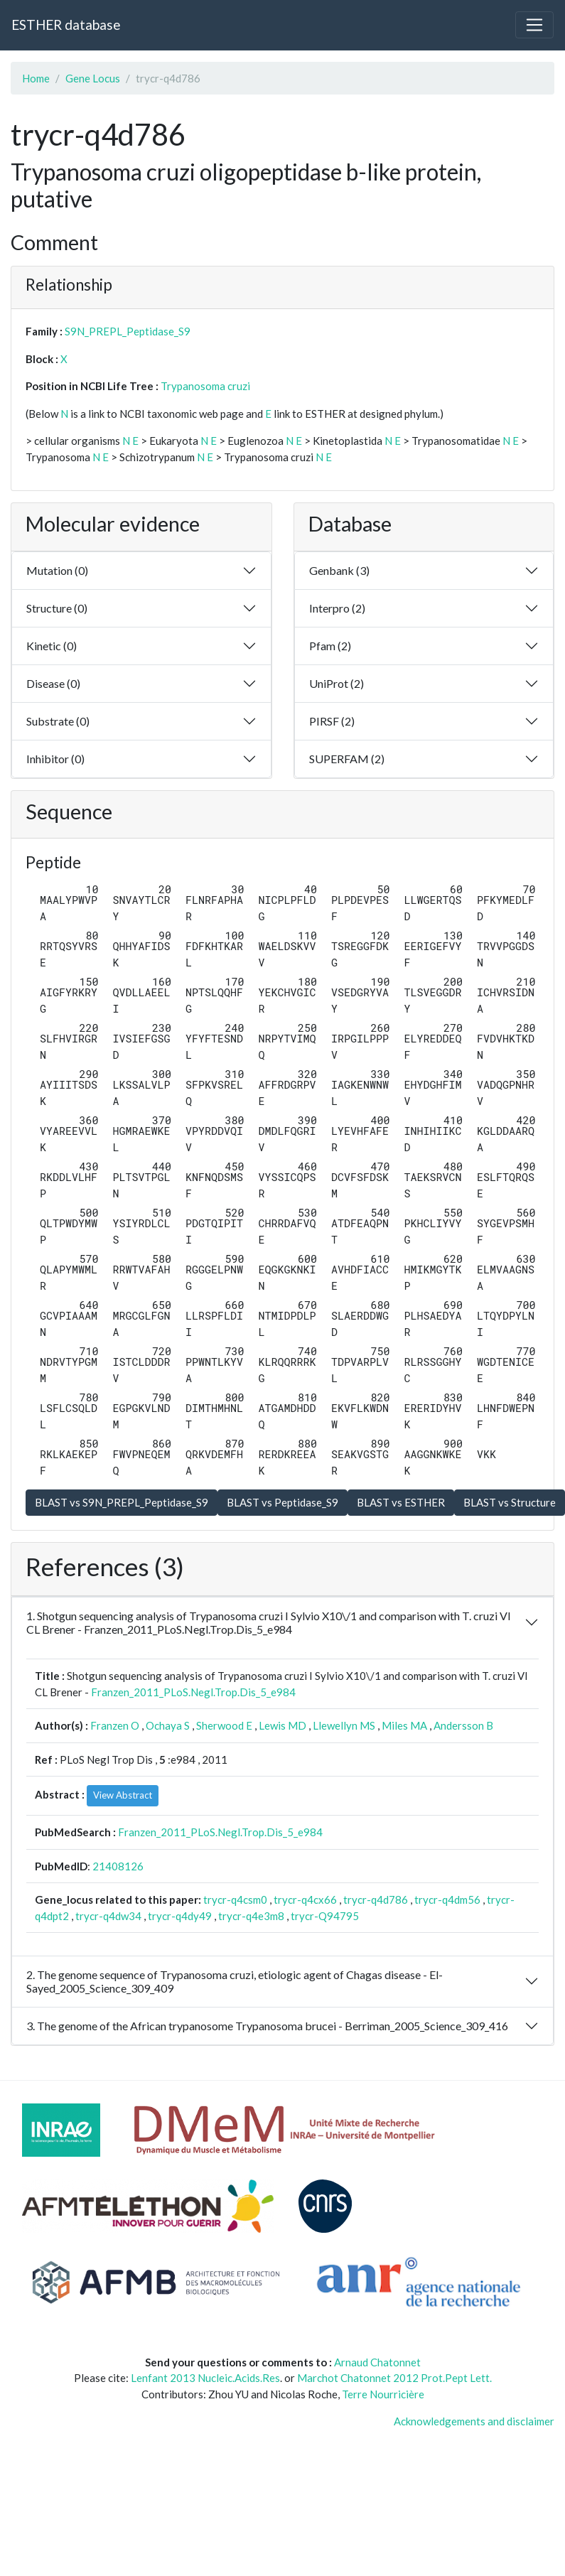 Image resolution: width=565 pixels, height=2576 pixels. Describe the element at coordinates (127, 331) in the screenshot. I see `S9N_PREPL_Peptidase_S9` at that location.